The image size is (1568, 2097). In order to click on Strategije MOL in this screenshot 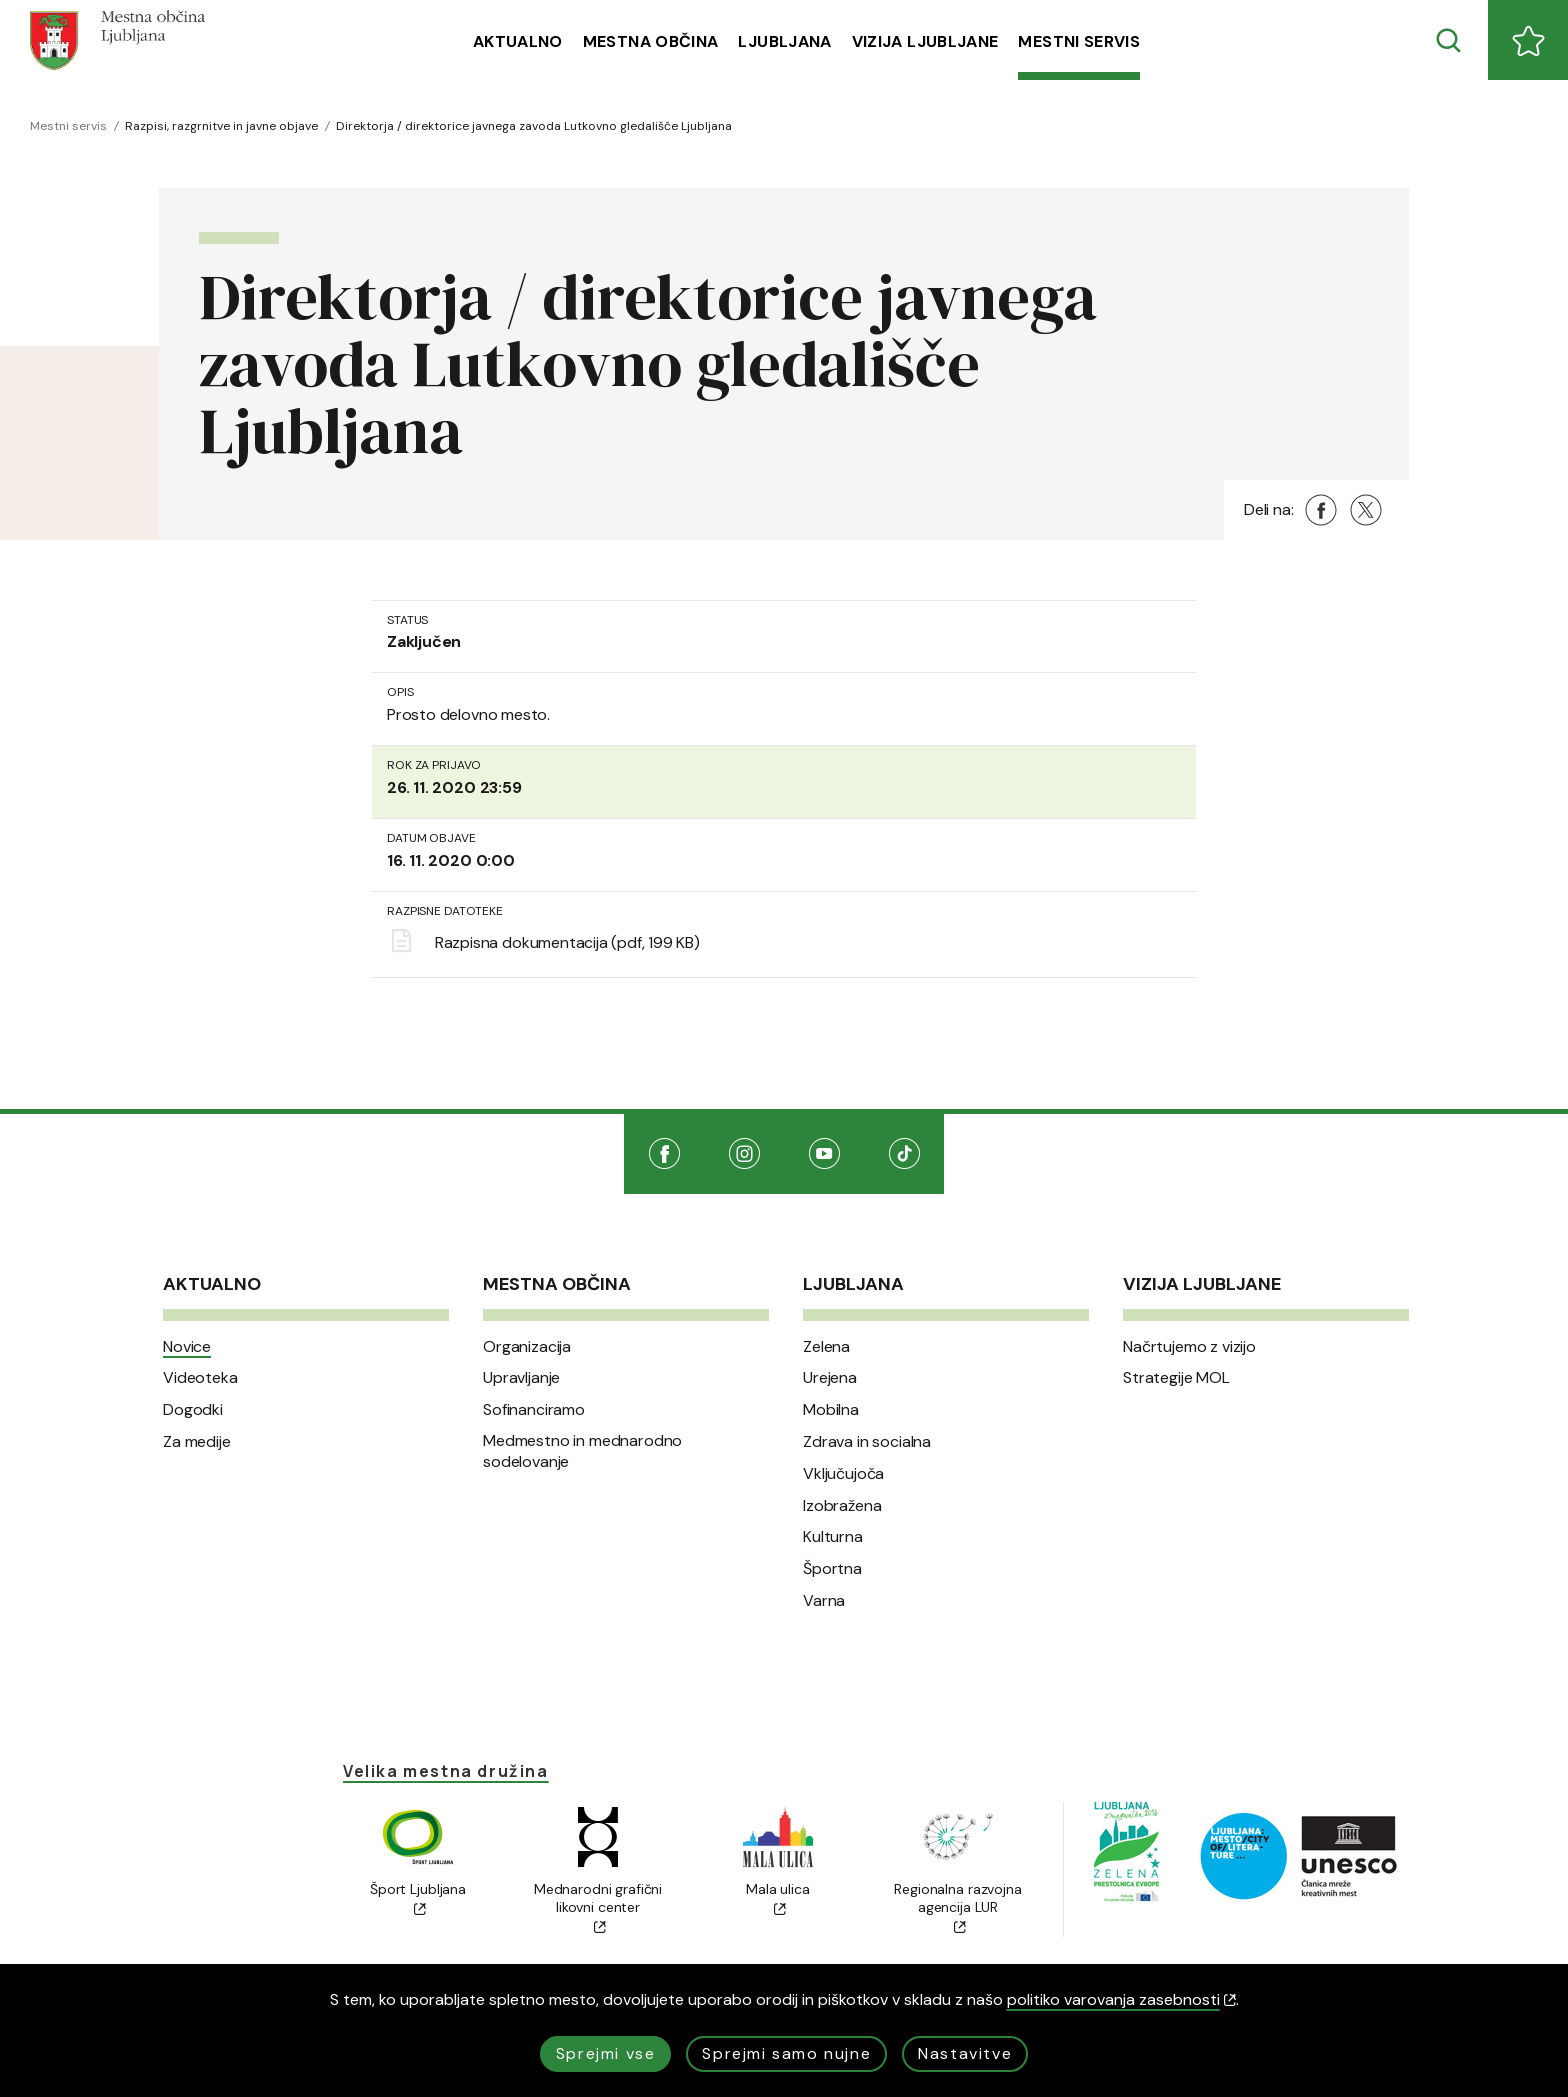, I will do `click(1176, 1378)`.